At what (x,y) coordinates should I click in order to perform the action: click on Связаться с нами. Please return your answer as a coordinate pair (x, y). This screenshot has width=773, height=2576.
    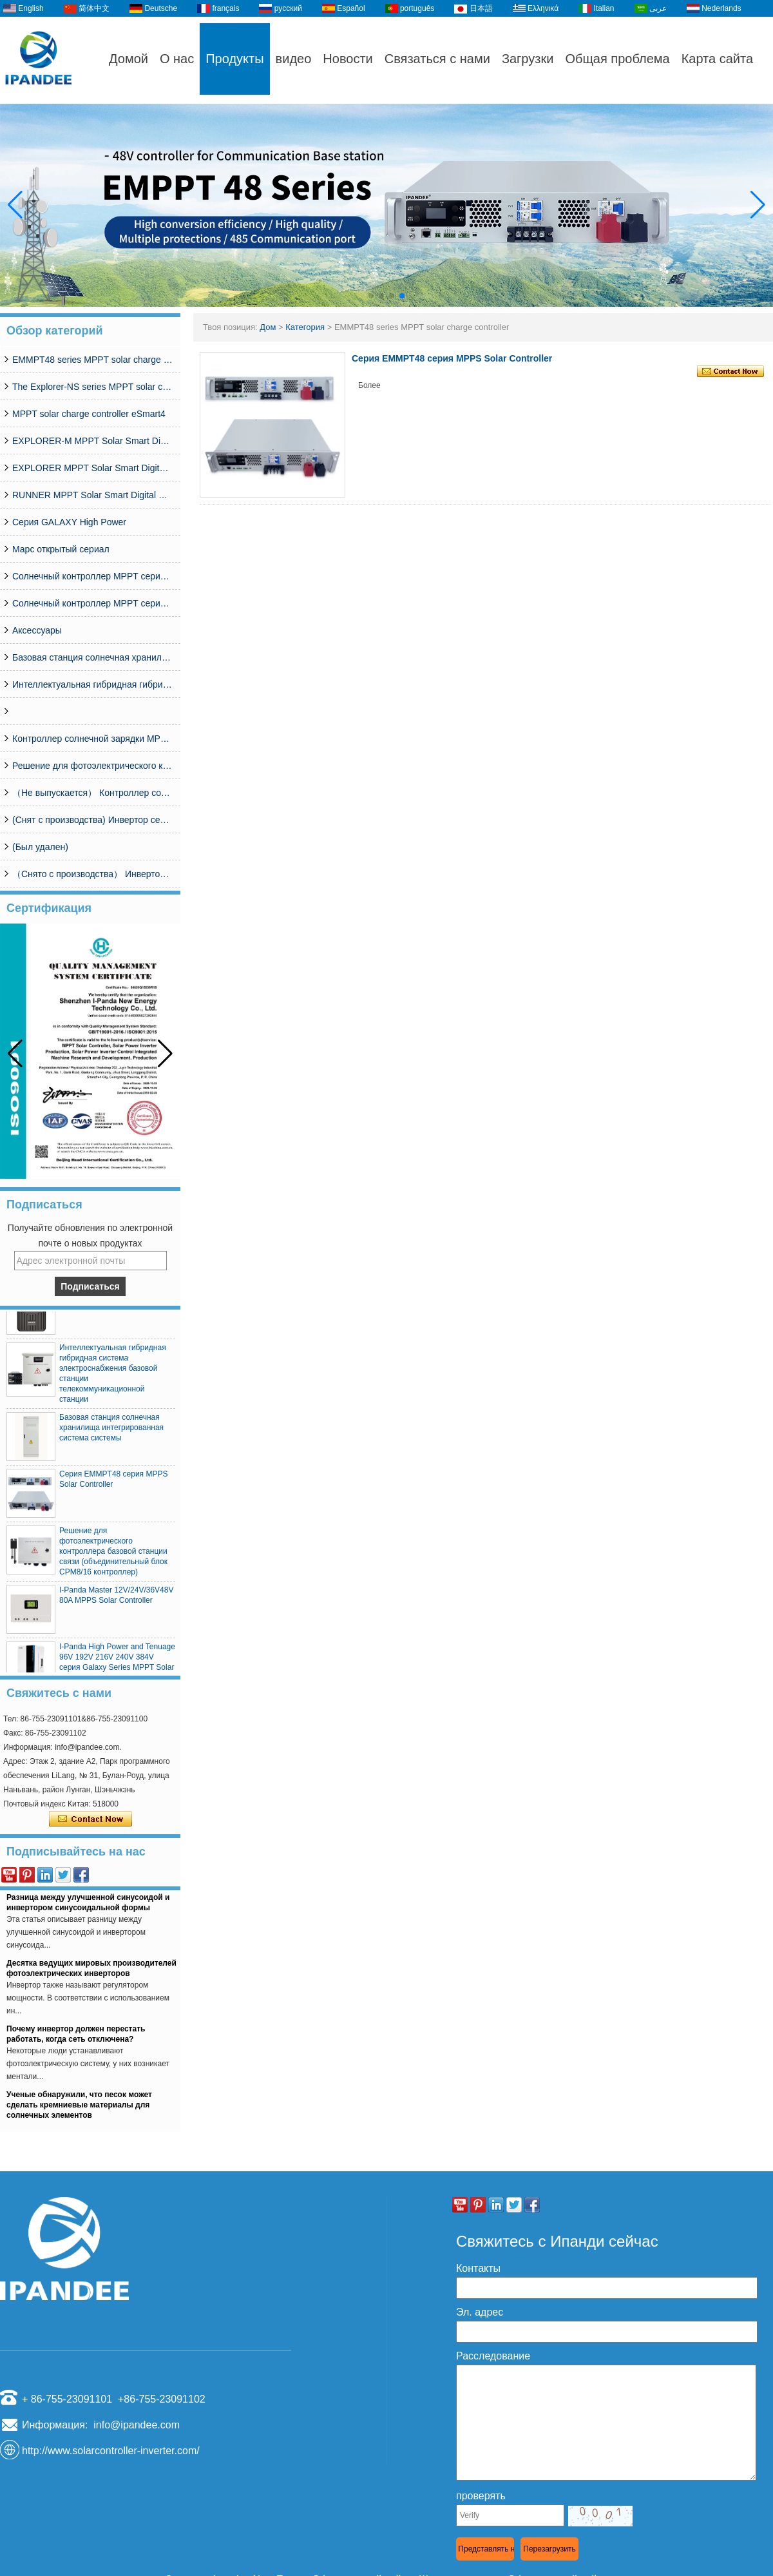
    Looking at the image, I should click on (437, 59).